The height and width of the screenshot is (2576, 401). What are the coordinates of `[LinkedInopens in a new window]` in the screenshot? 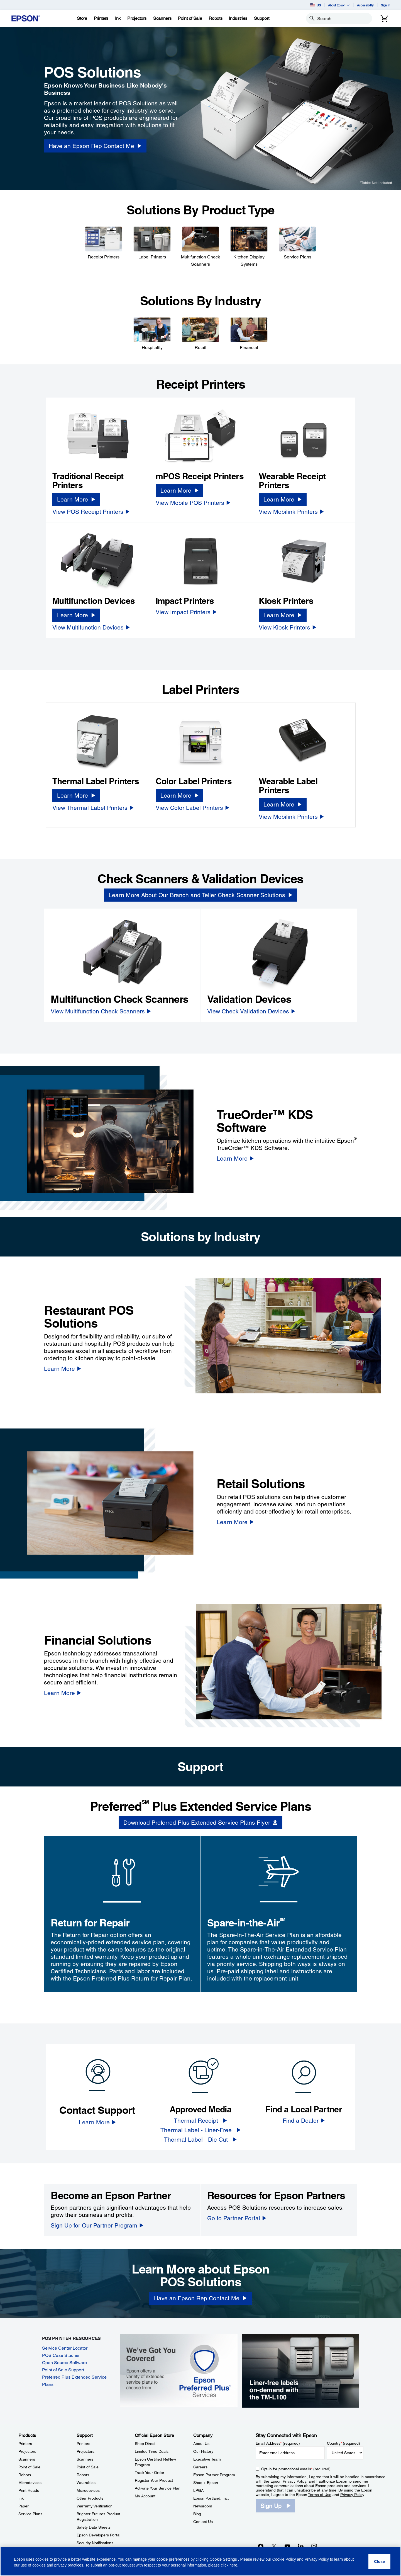 It's located at (301, 2546).